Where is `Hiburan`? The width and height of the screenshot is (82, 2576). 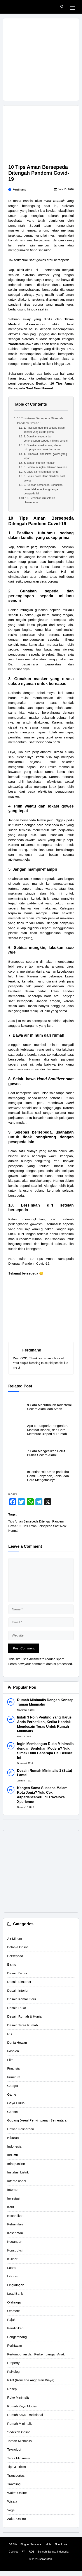
Hiburan is located at coordinates (13, 2137).